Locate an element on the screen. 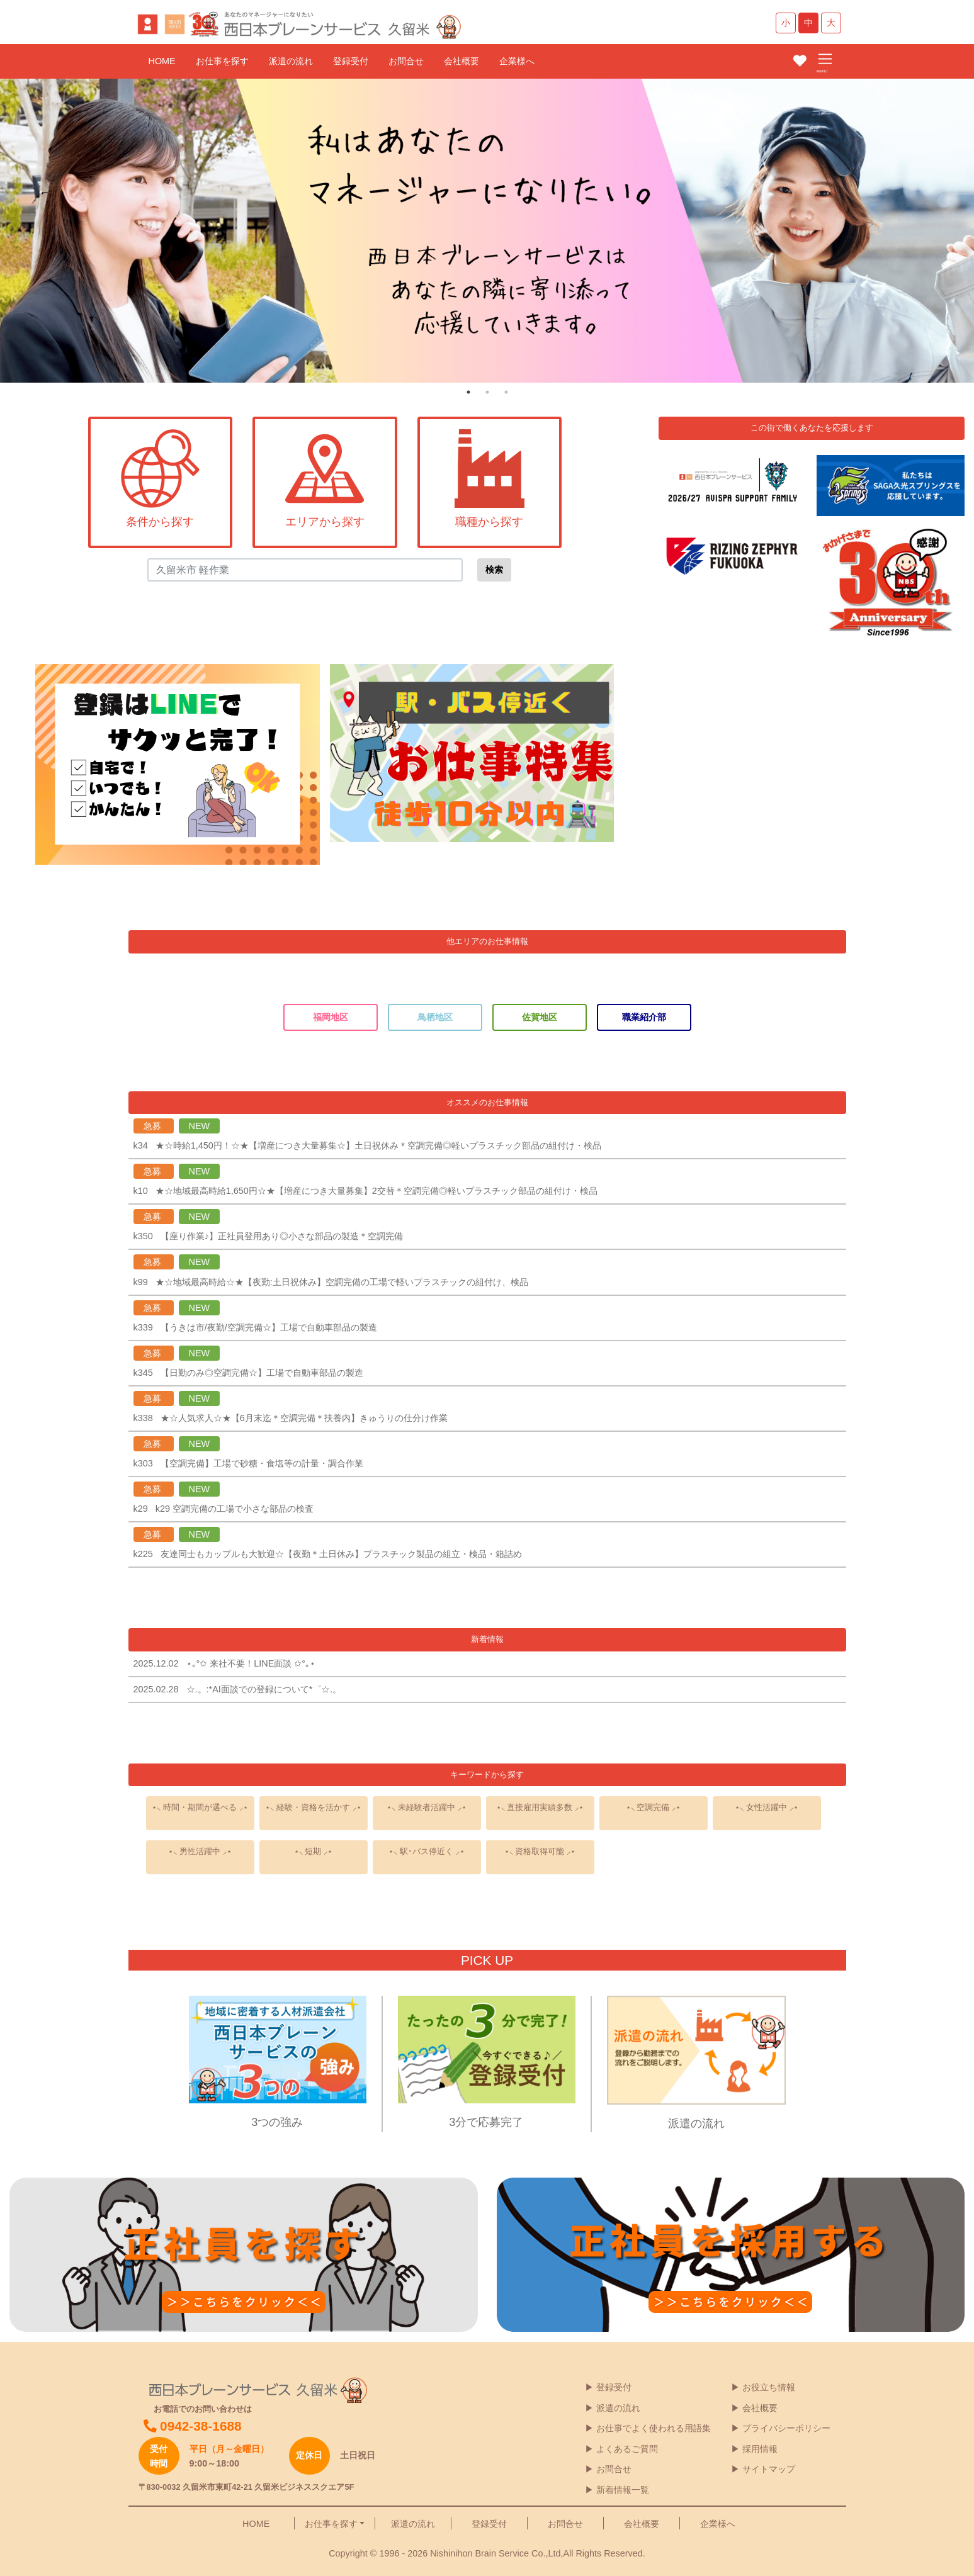  ⋆｡°✩ 来社不要！LINE面談 ✩°｡⋆ is located at coordinates (255, 1663).